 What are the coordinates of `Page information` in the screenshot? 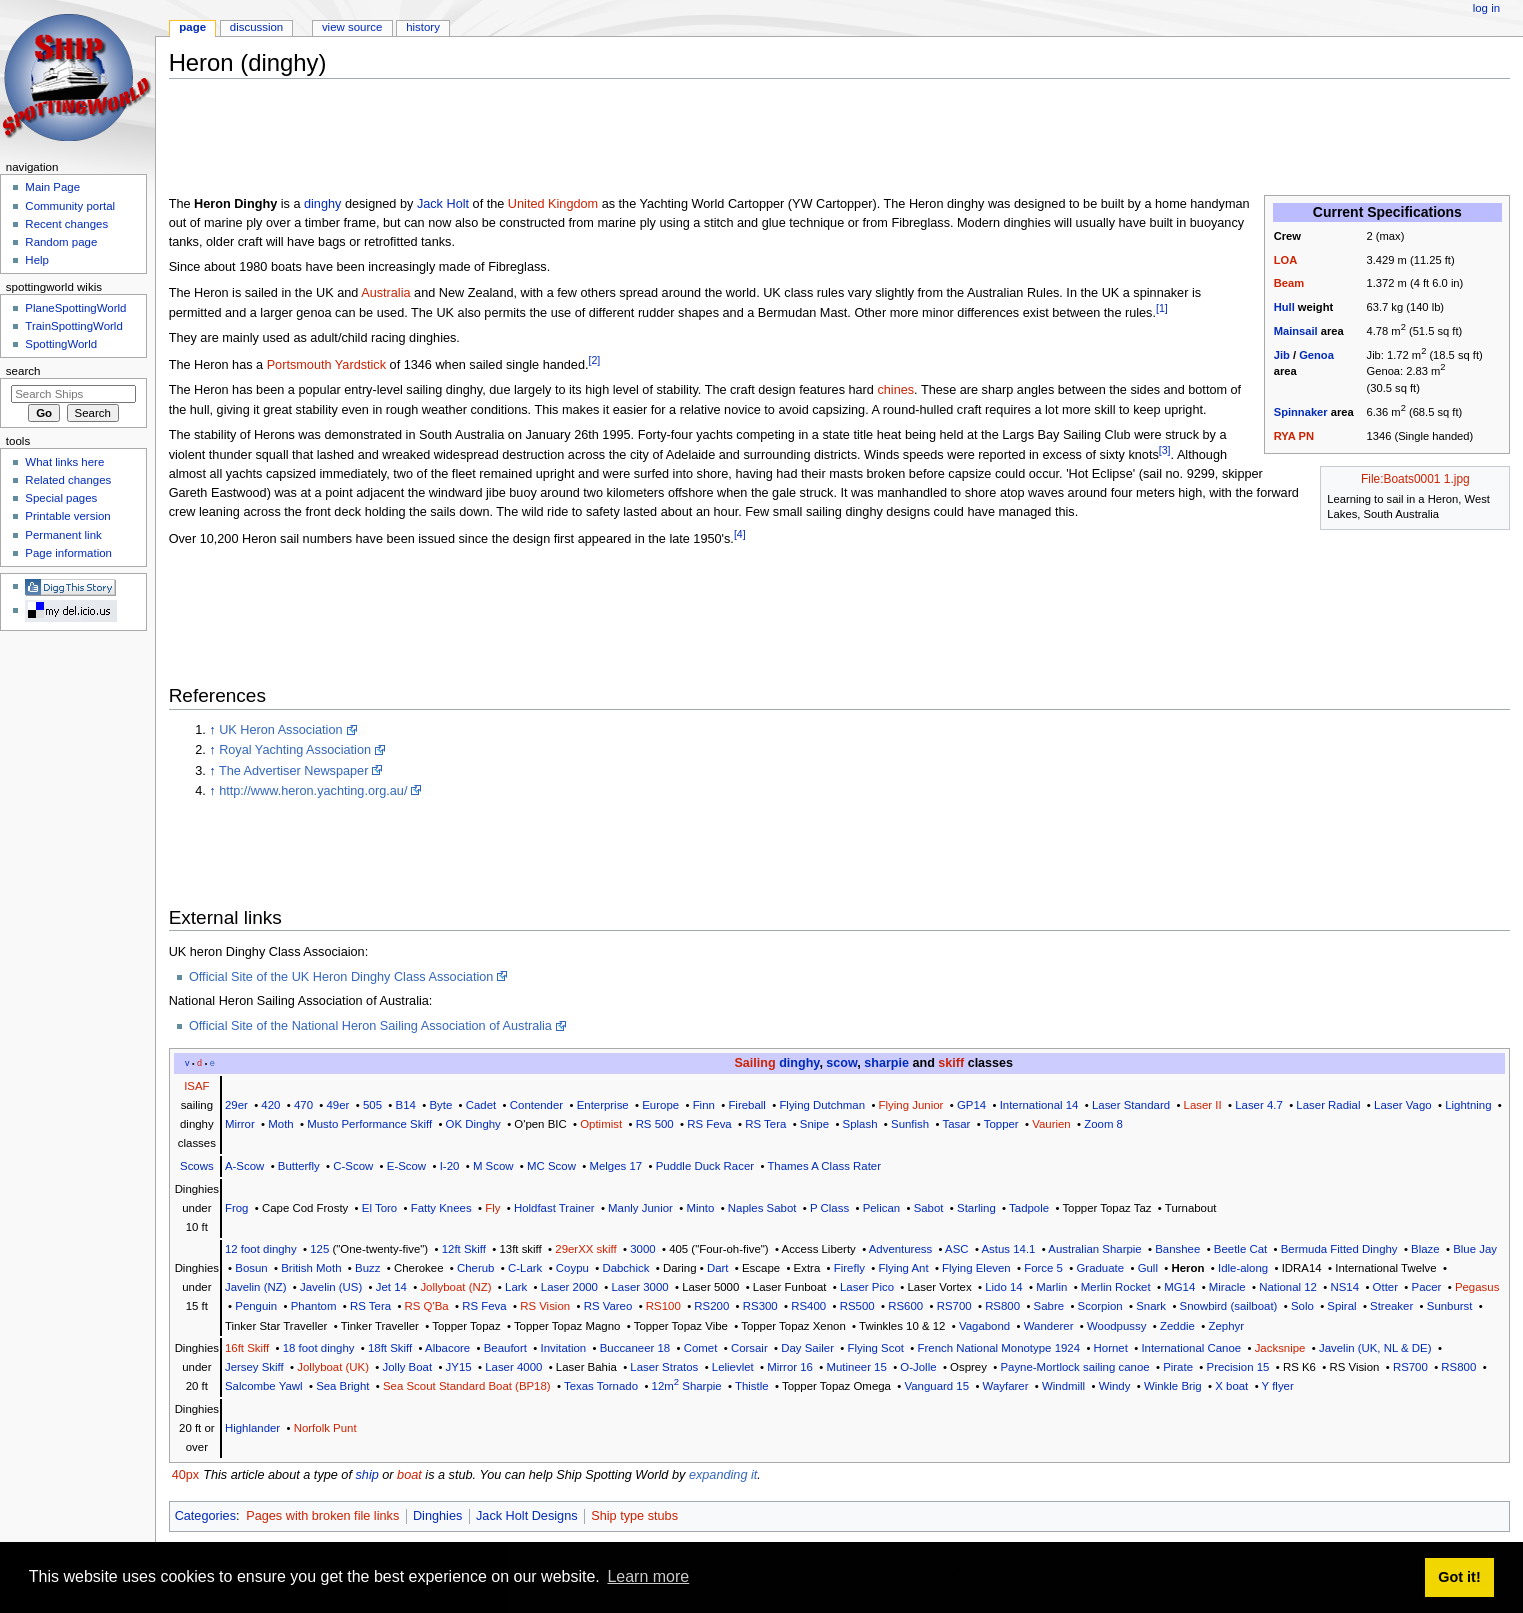 It's located at (68, 553).